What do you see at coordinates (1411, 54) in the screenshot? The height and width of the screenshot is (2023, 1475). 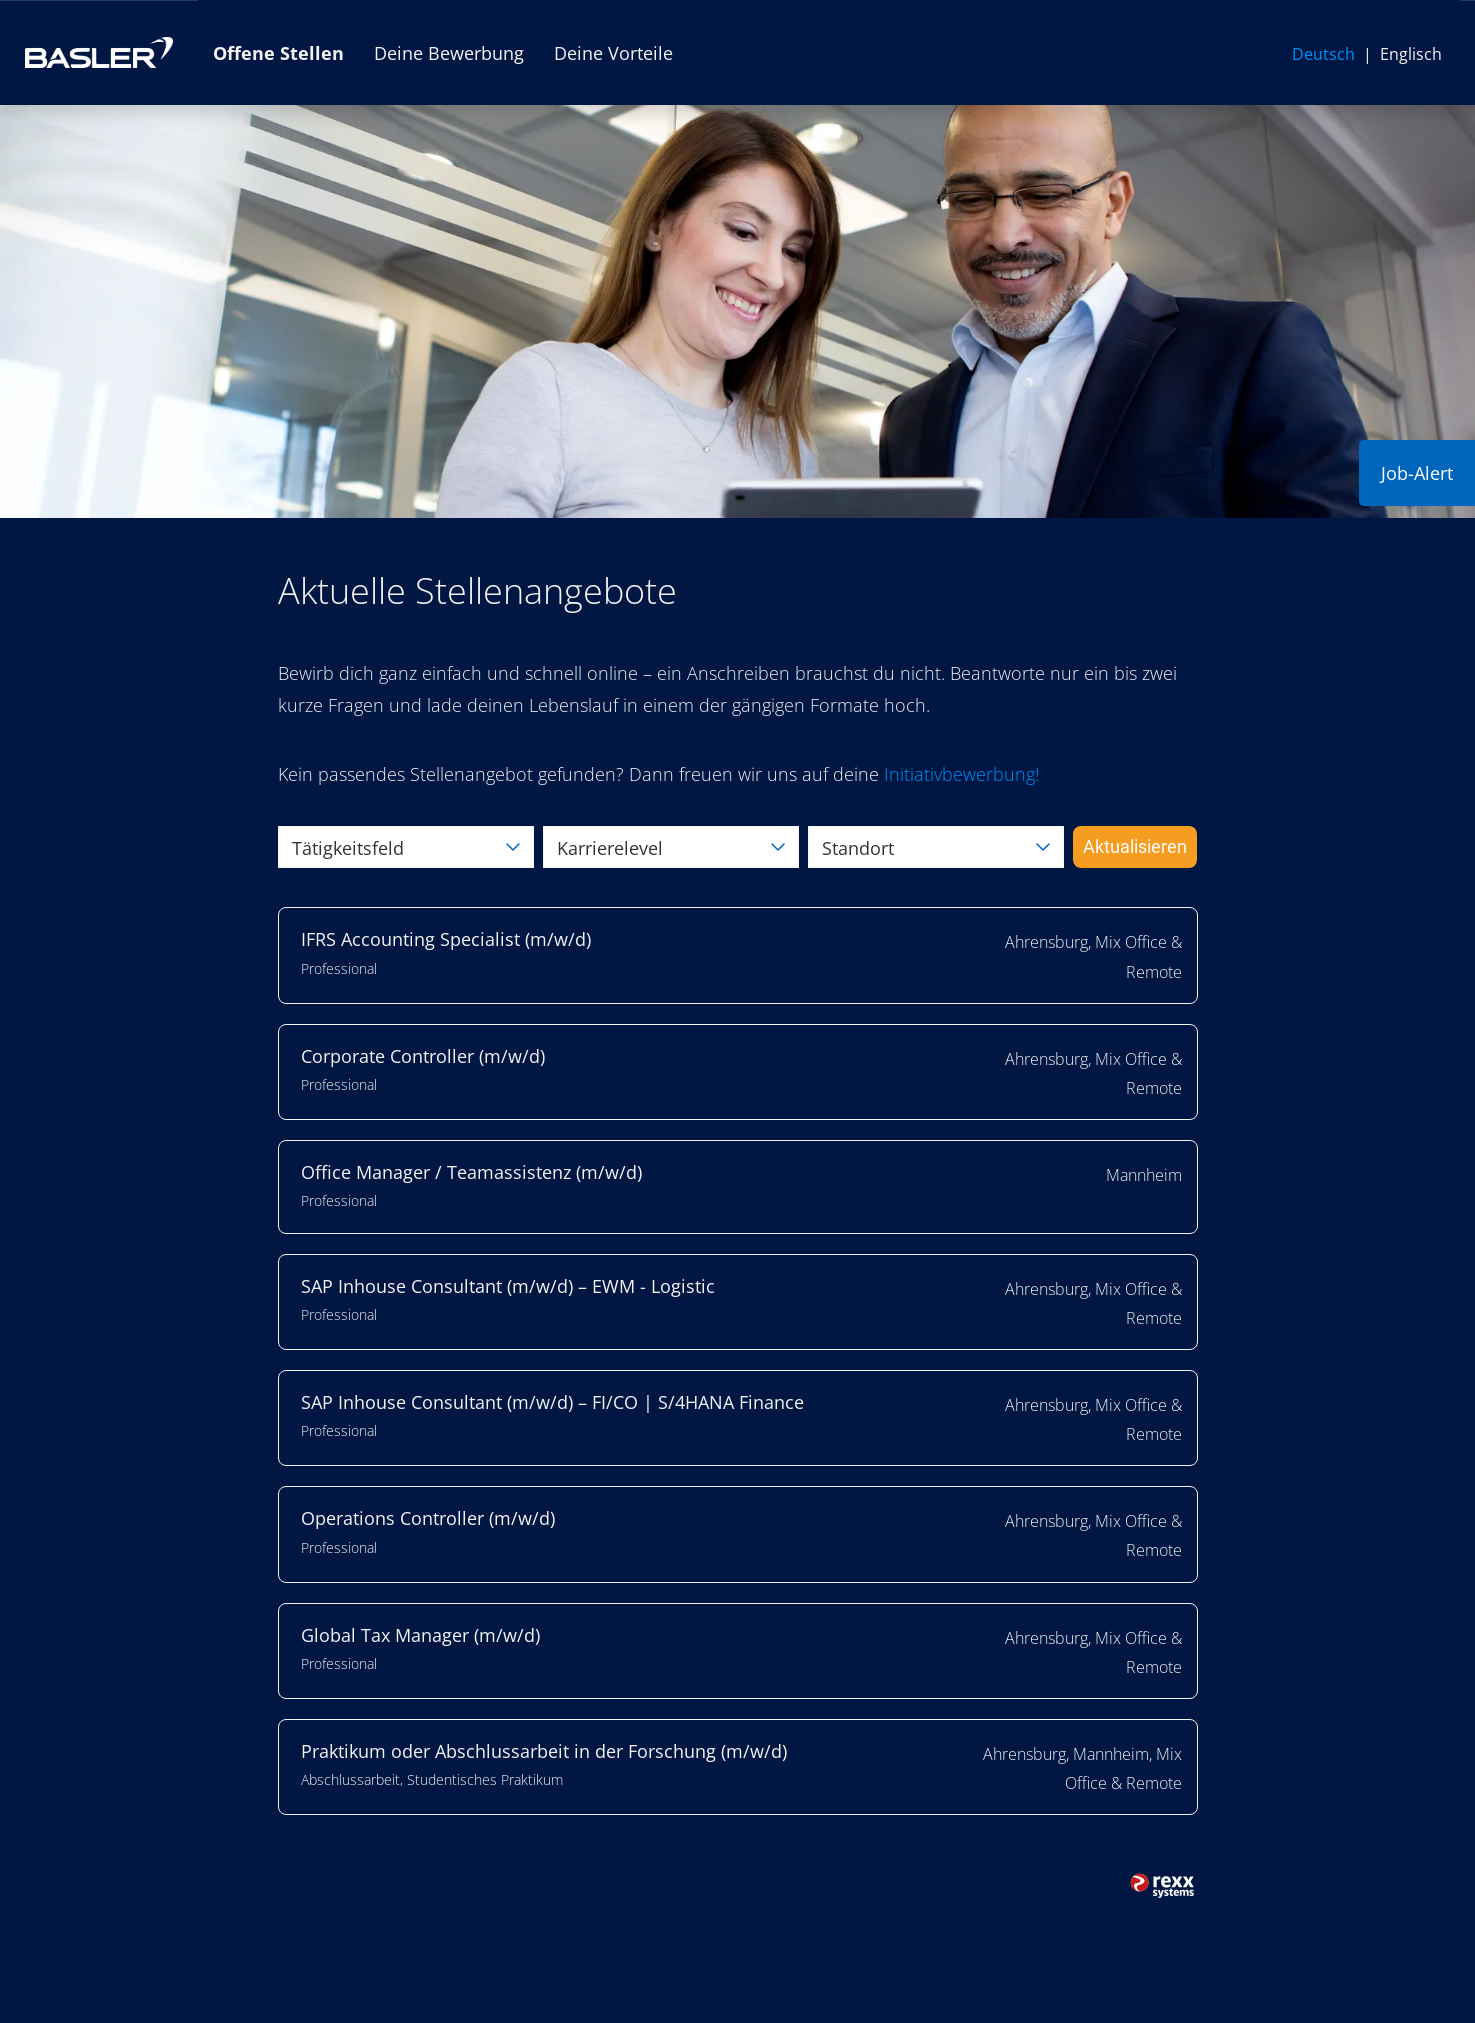 I see `Englisch` at bounding box center [1411, 54].